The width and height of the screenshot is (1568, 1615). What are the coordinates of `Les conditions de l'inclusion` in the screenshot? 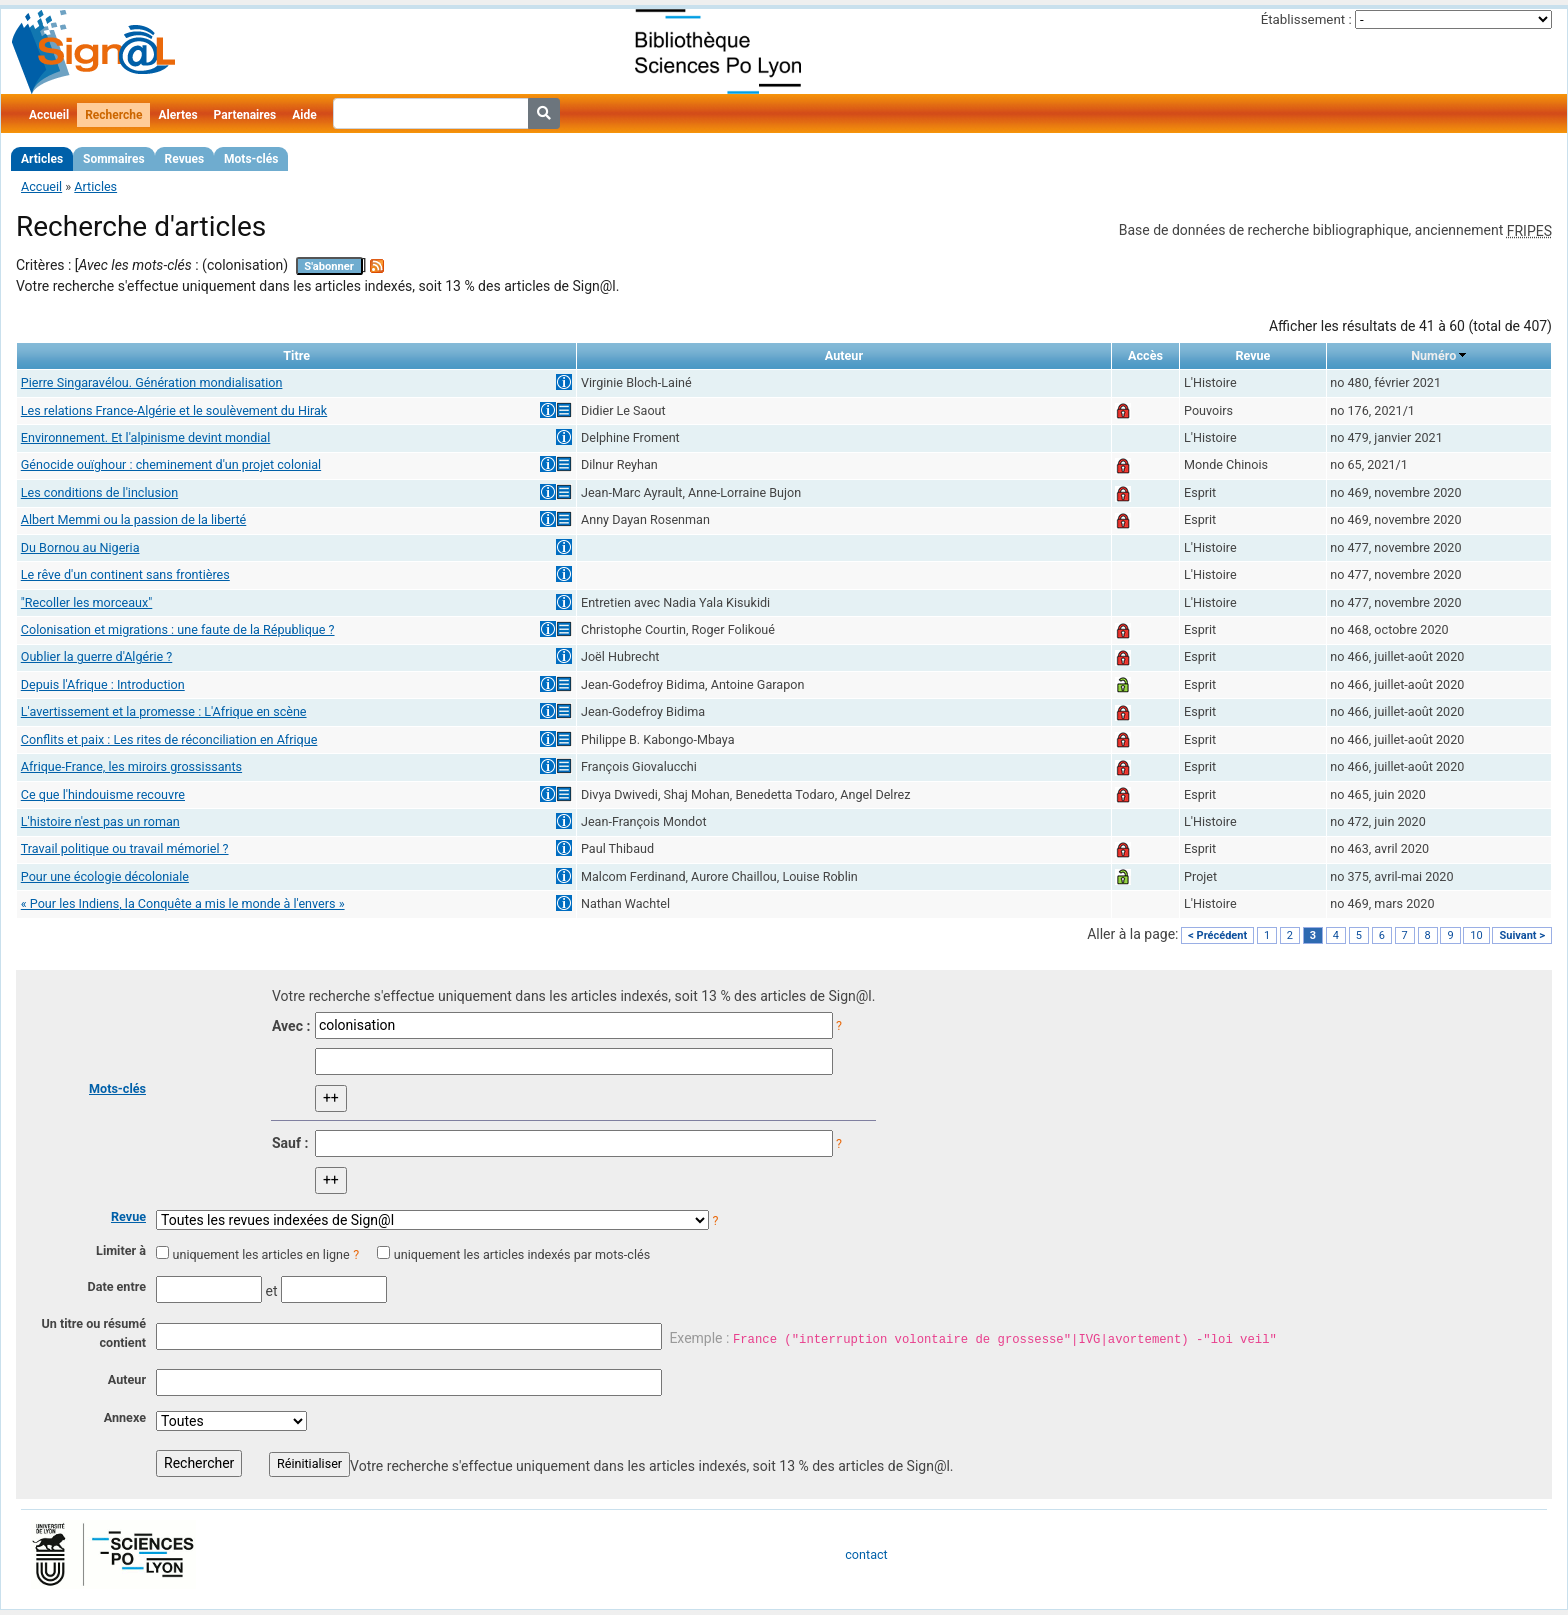 It's located at (99, 492).